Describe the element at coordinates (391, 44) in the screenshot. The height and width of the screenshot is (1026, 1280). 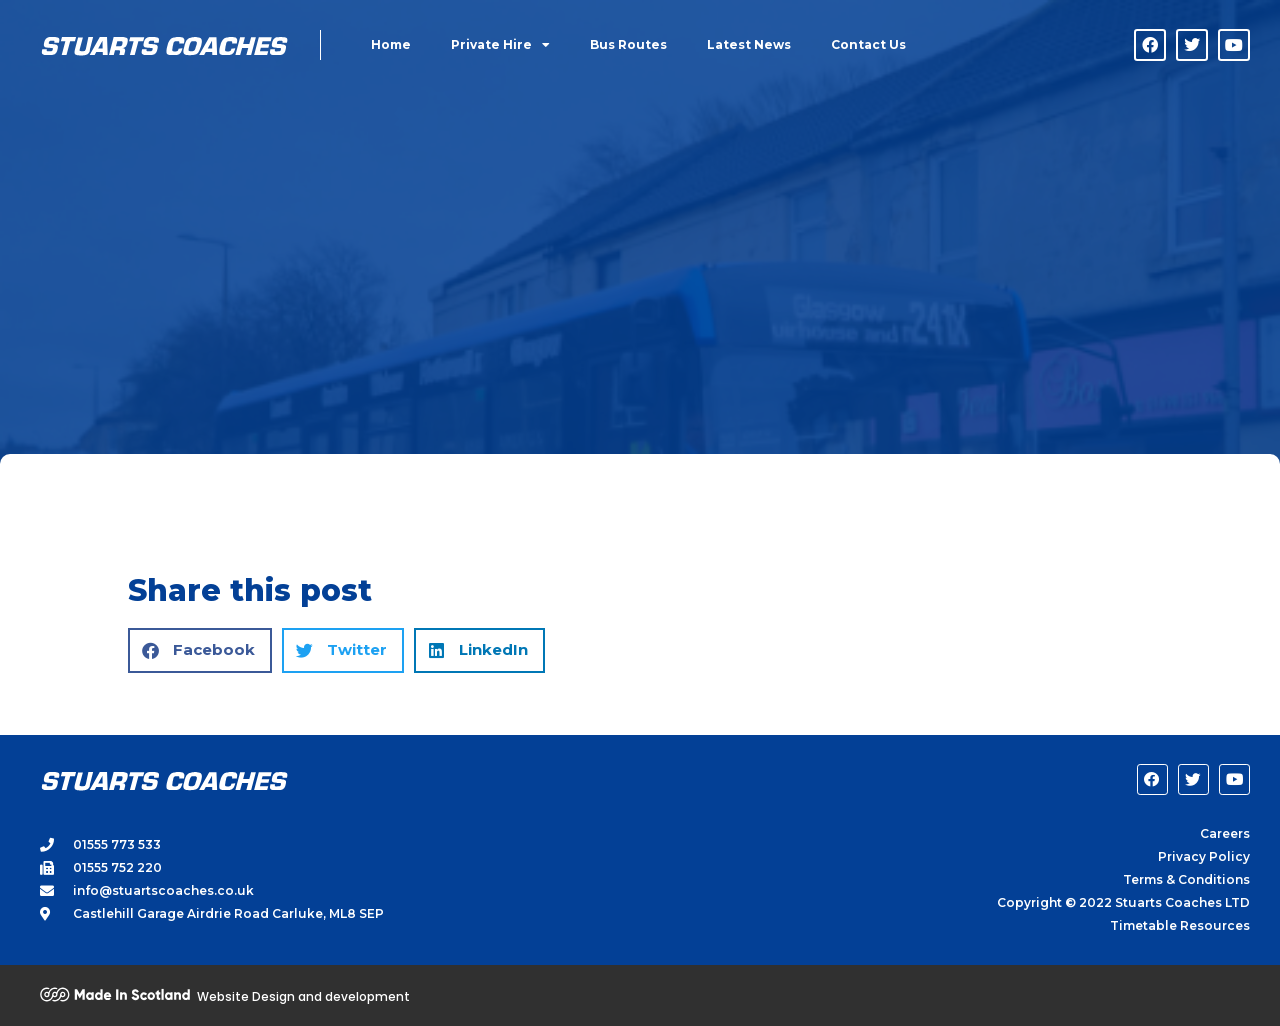
I see `Home` at that location.